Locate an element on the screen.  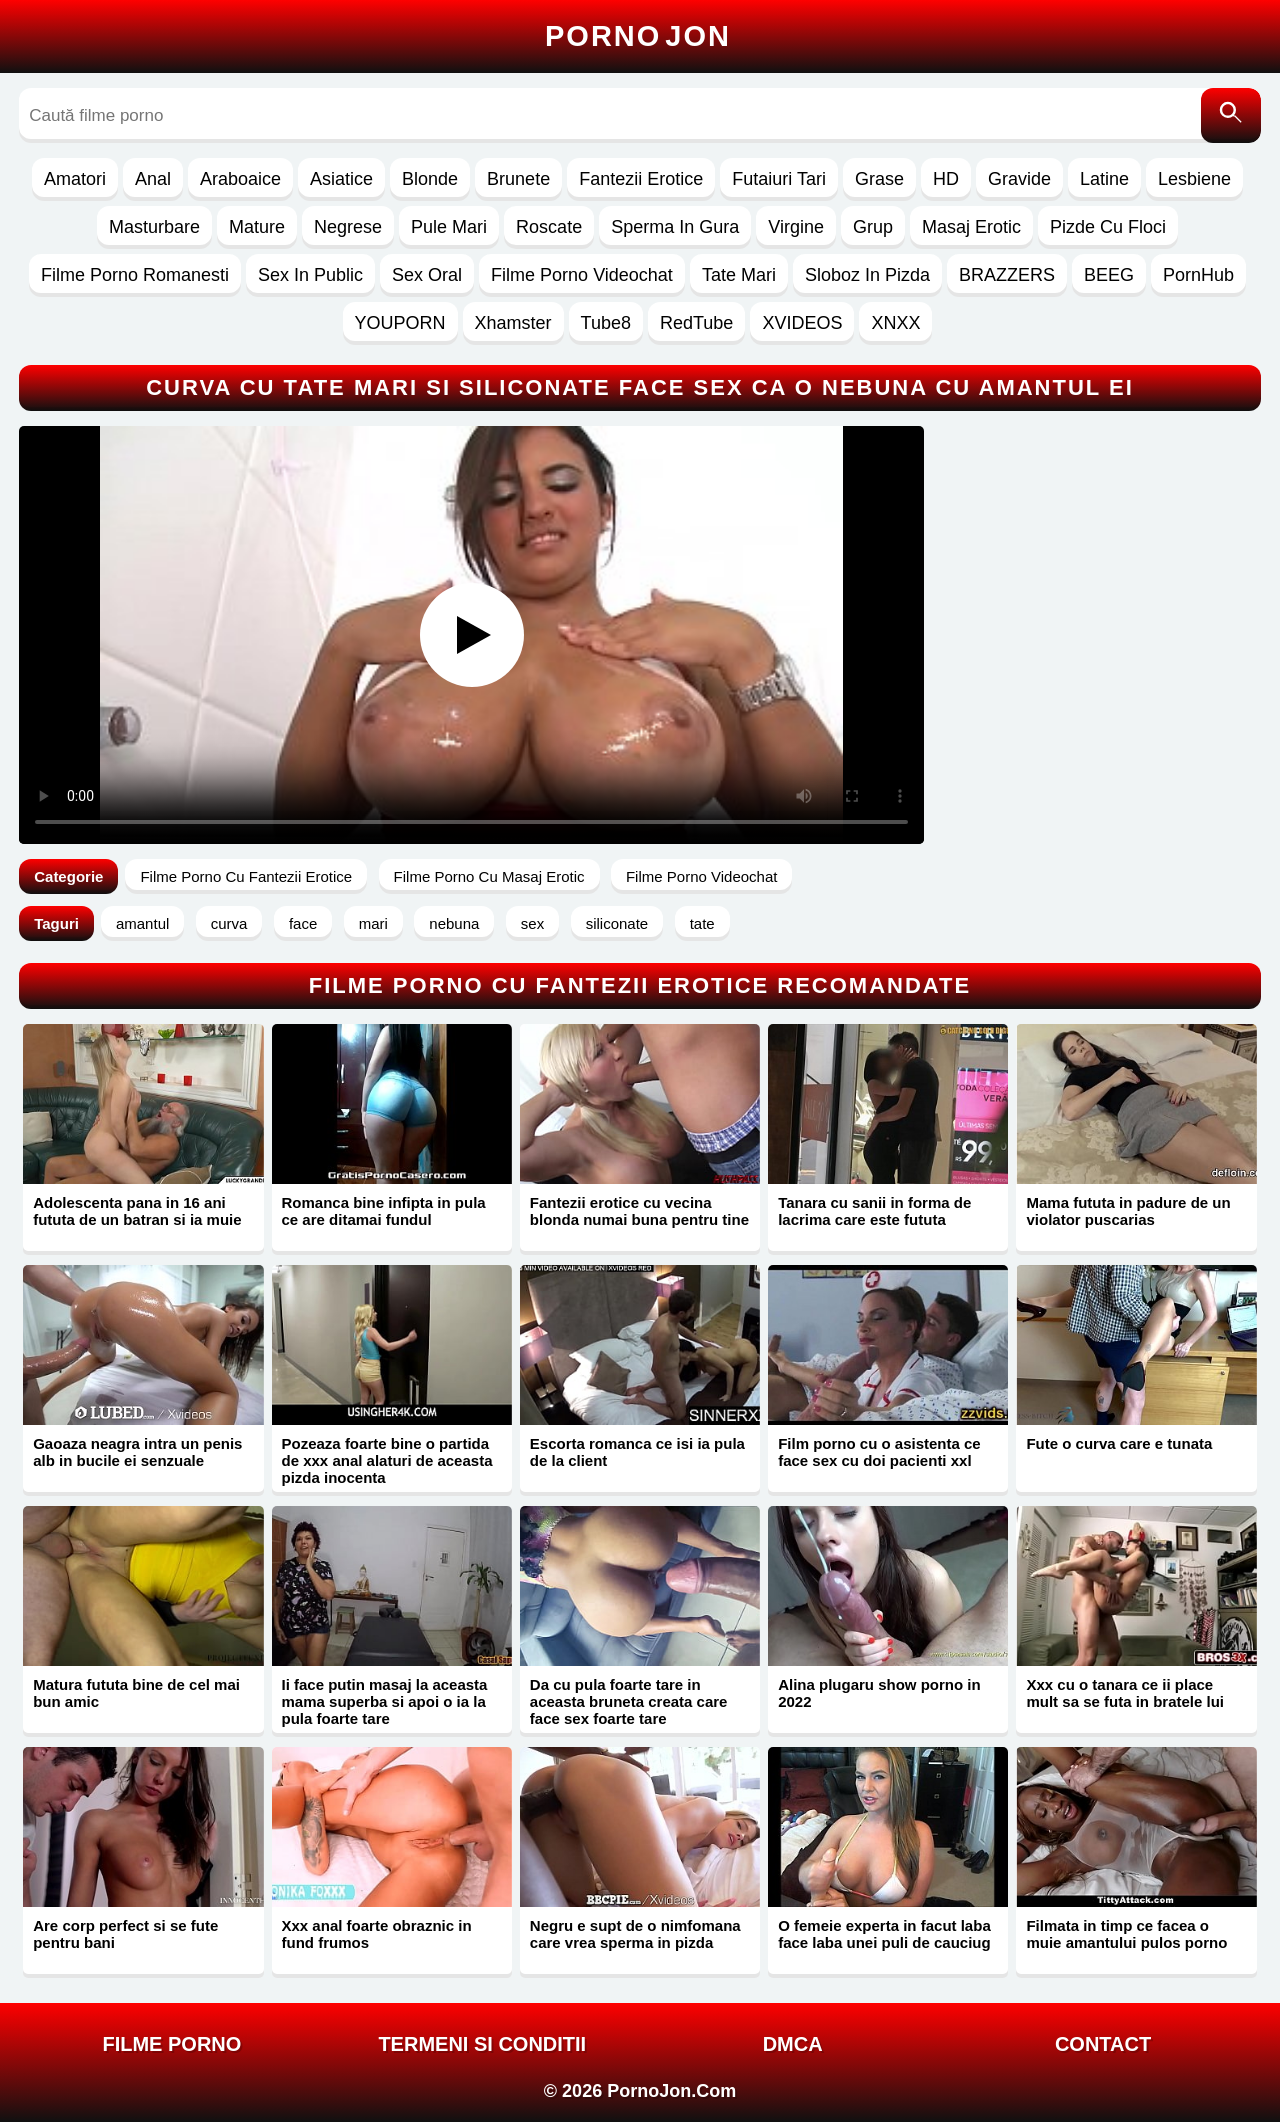
Are corp perfect si se fute pentru bani is located at coordinates (125, 1934).